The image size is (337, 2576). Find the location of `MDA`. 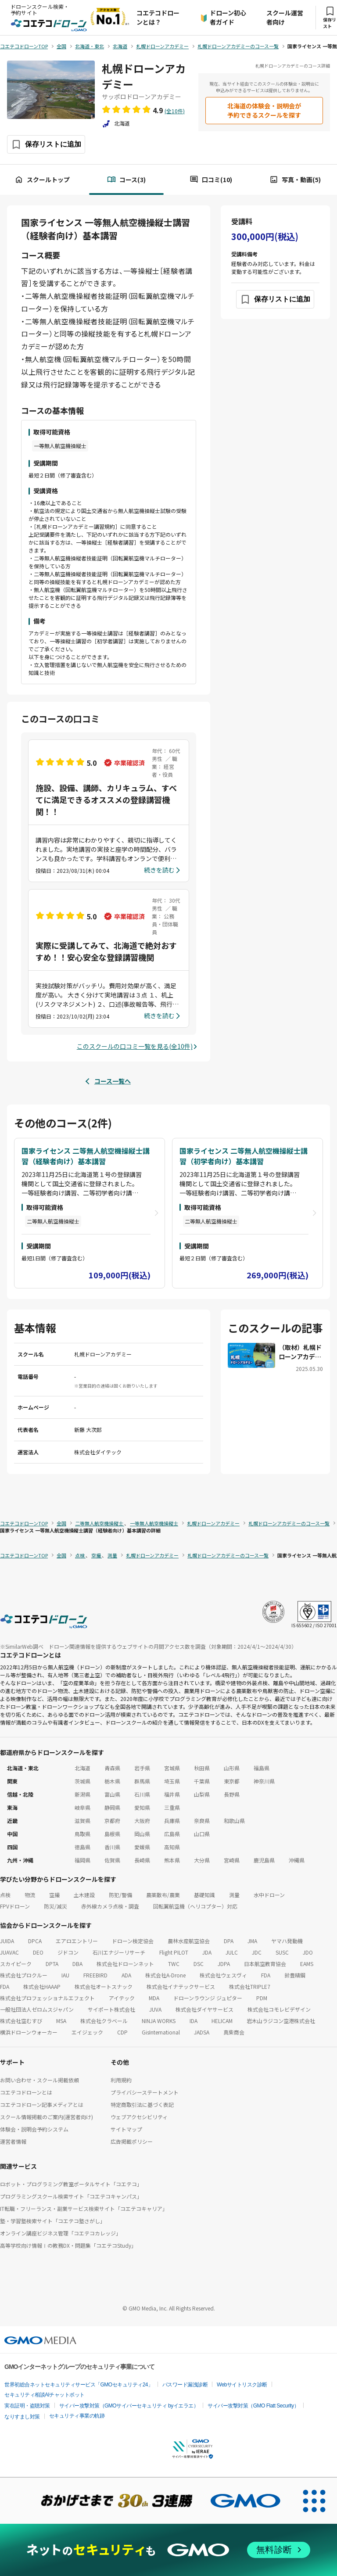

MDA is located at coordinates (154, 1998).